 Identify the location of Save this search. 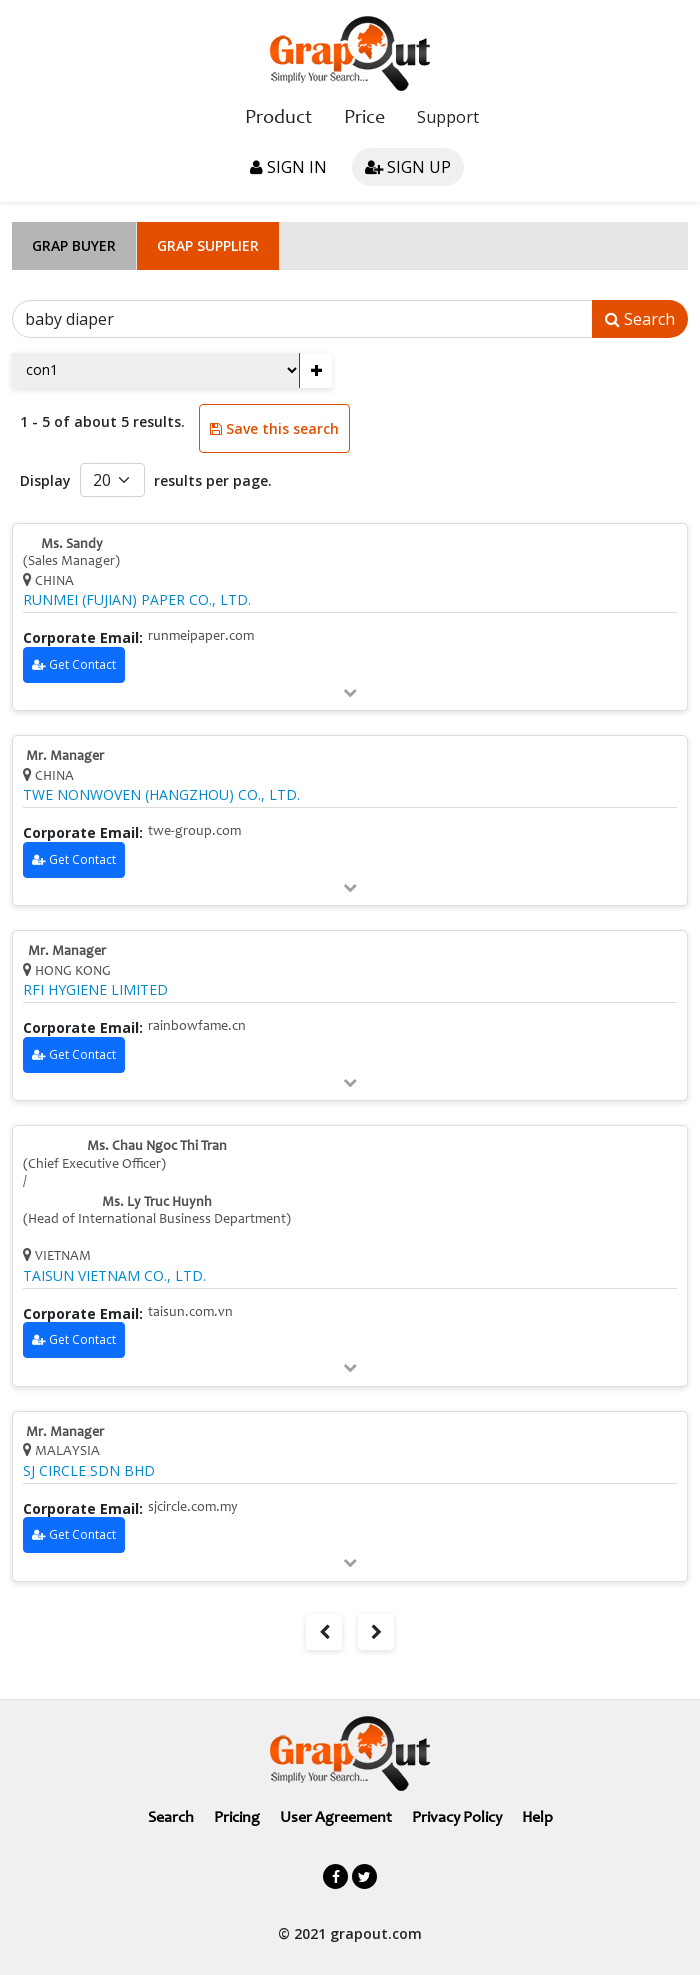
(274, 428).